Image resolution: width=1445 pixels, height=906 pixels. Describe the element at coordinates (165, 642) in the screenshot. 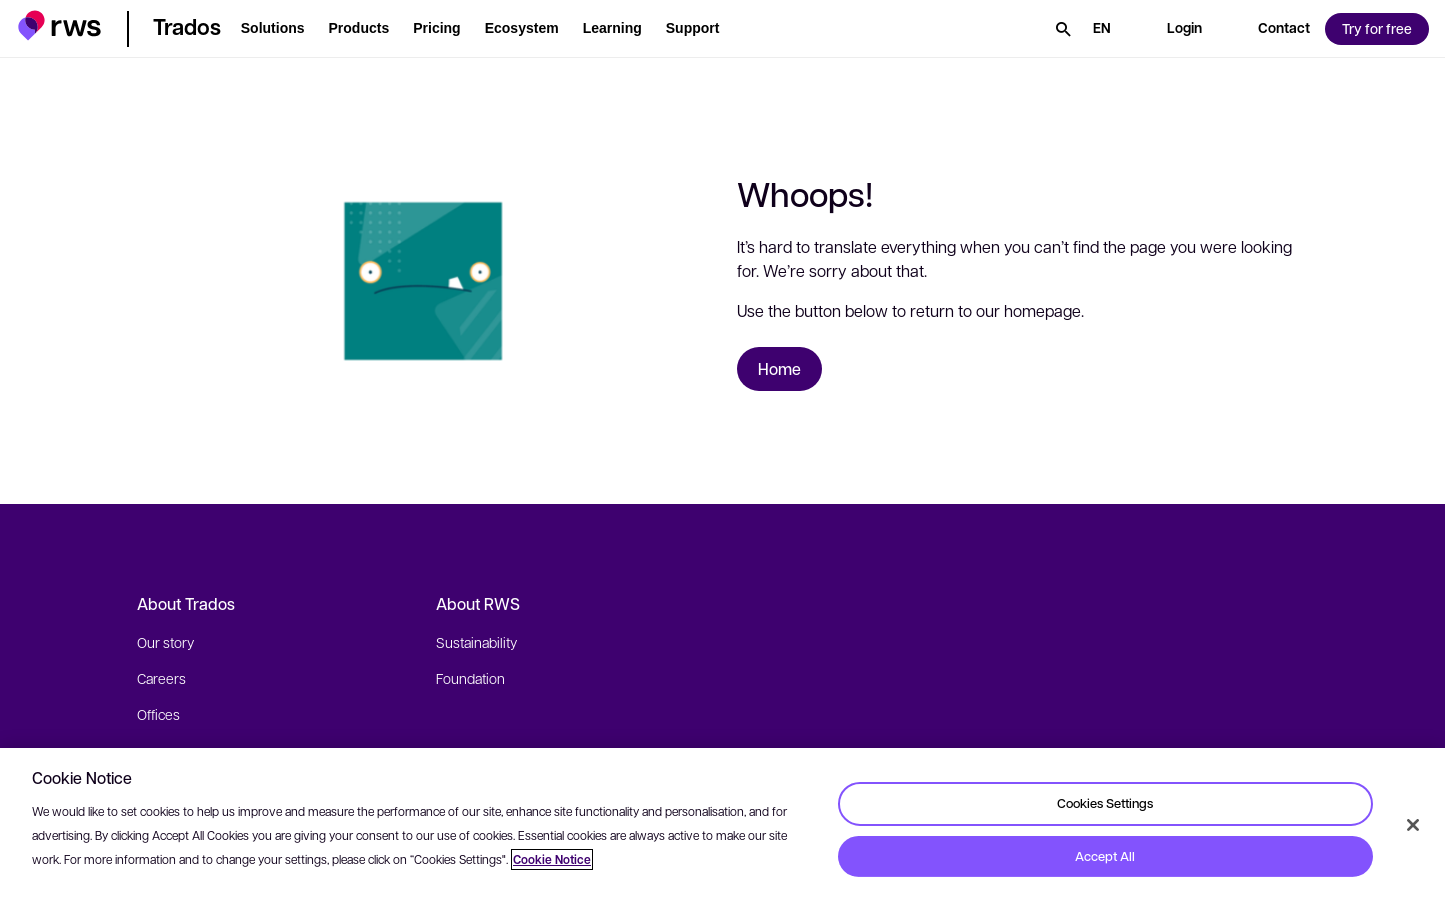

I see `Our story` at that location.